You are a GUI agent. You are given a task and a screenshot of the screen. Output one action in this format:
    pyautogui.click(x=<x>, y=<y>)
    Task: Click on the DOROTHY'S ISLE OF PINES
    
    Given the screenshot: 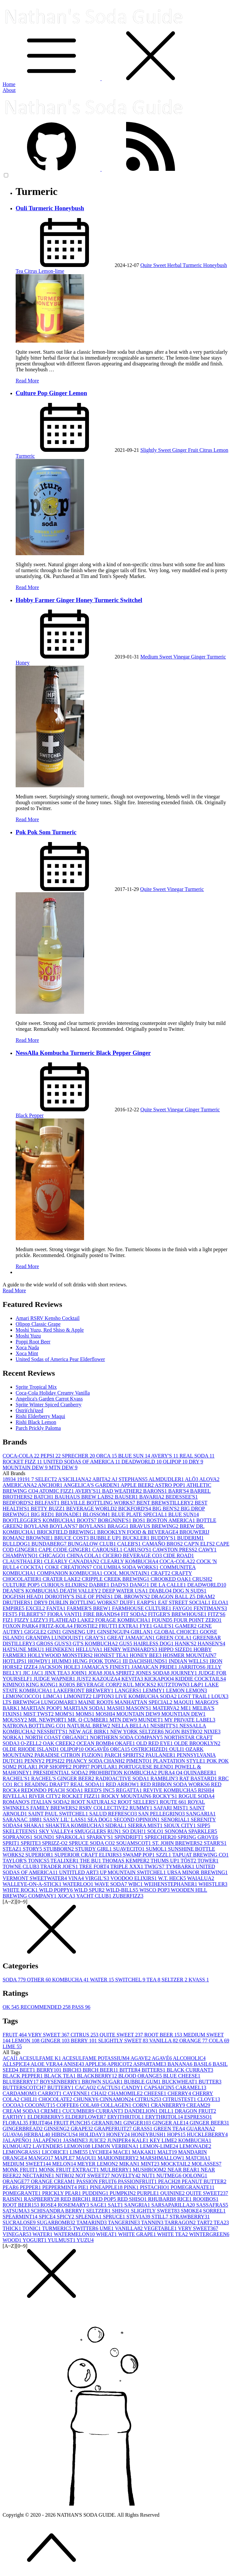 What is the action you would take?
    pyautogui.click(x=79, y=1596)
    